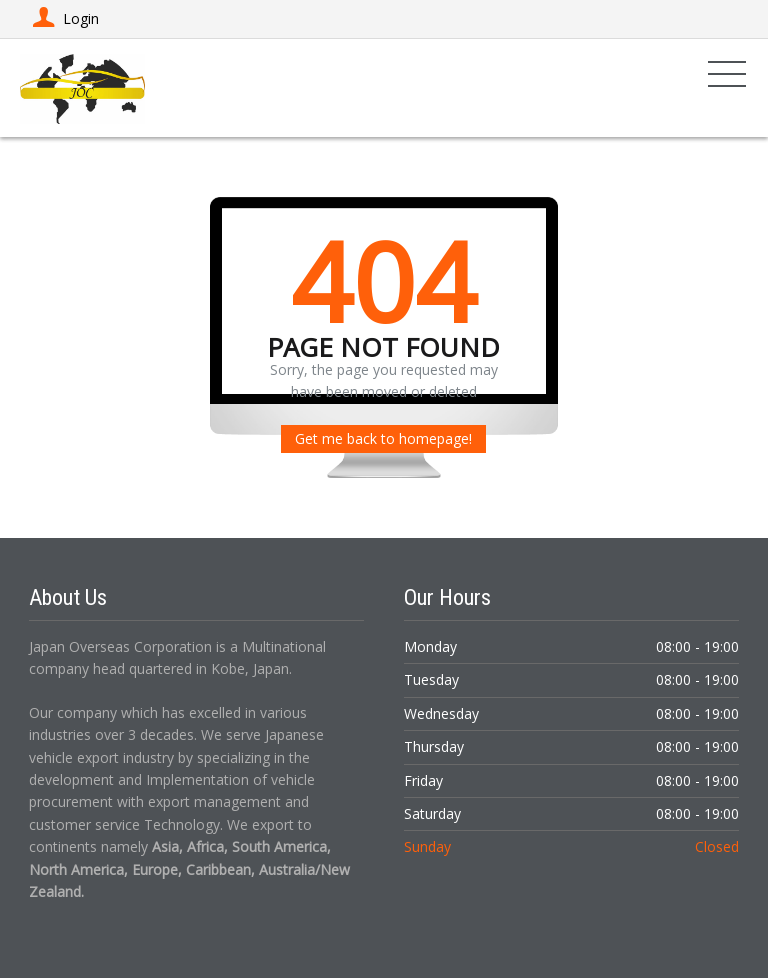 This screenshot has width=768, height=978. What do you see at coordinates (383, 438) in the screenshot?
I see `Get me back to homepage!` at bounding box center [383, 438].